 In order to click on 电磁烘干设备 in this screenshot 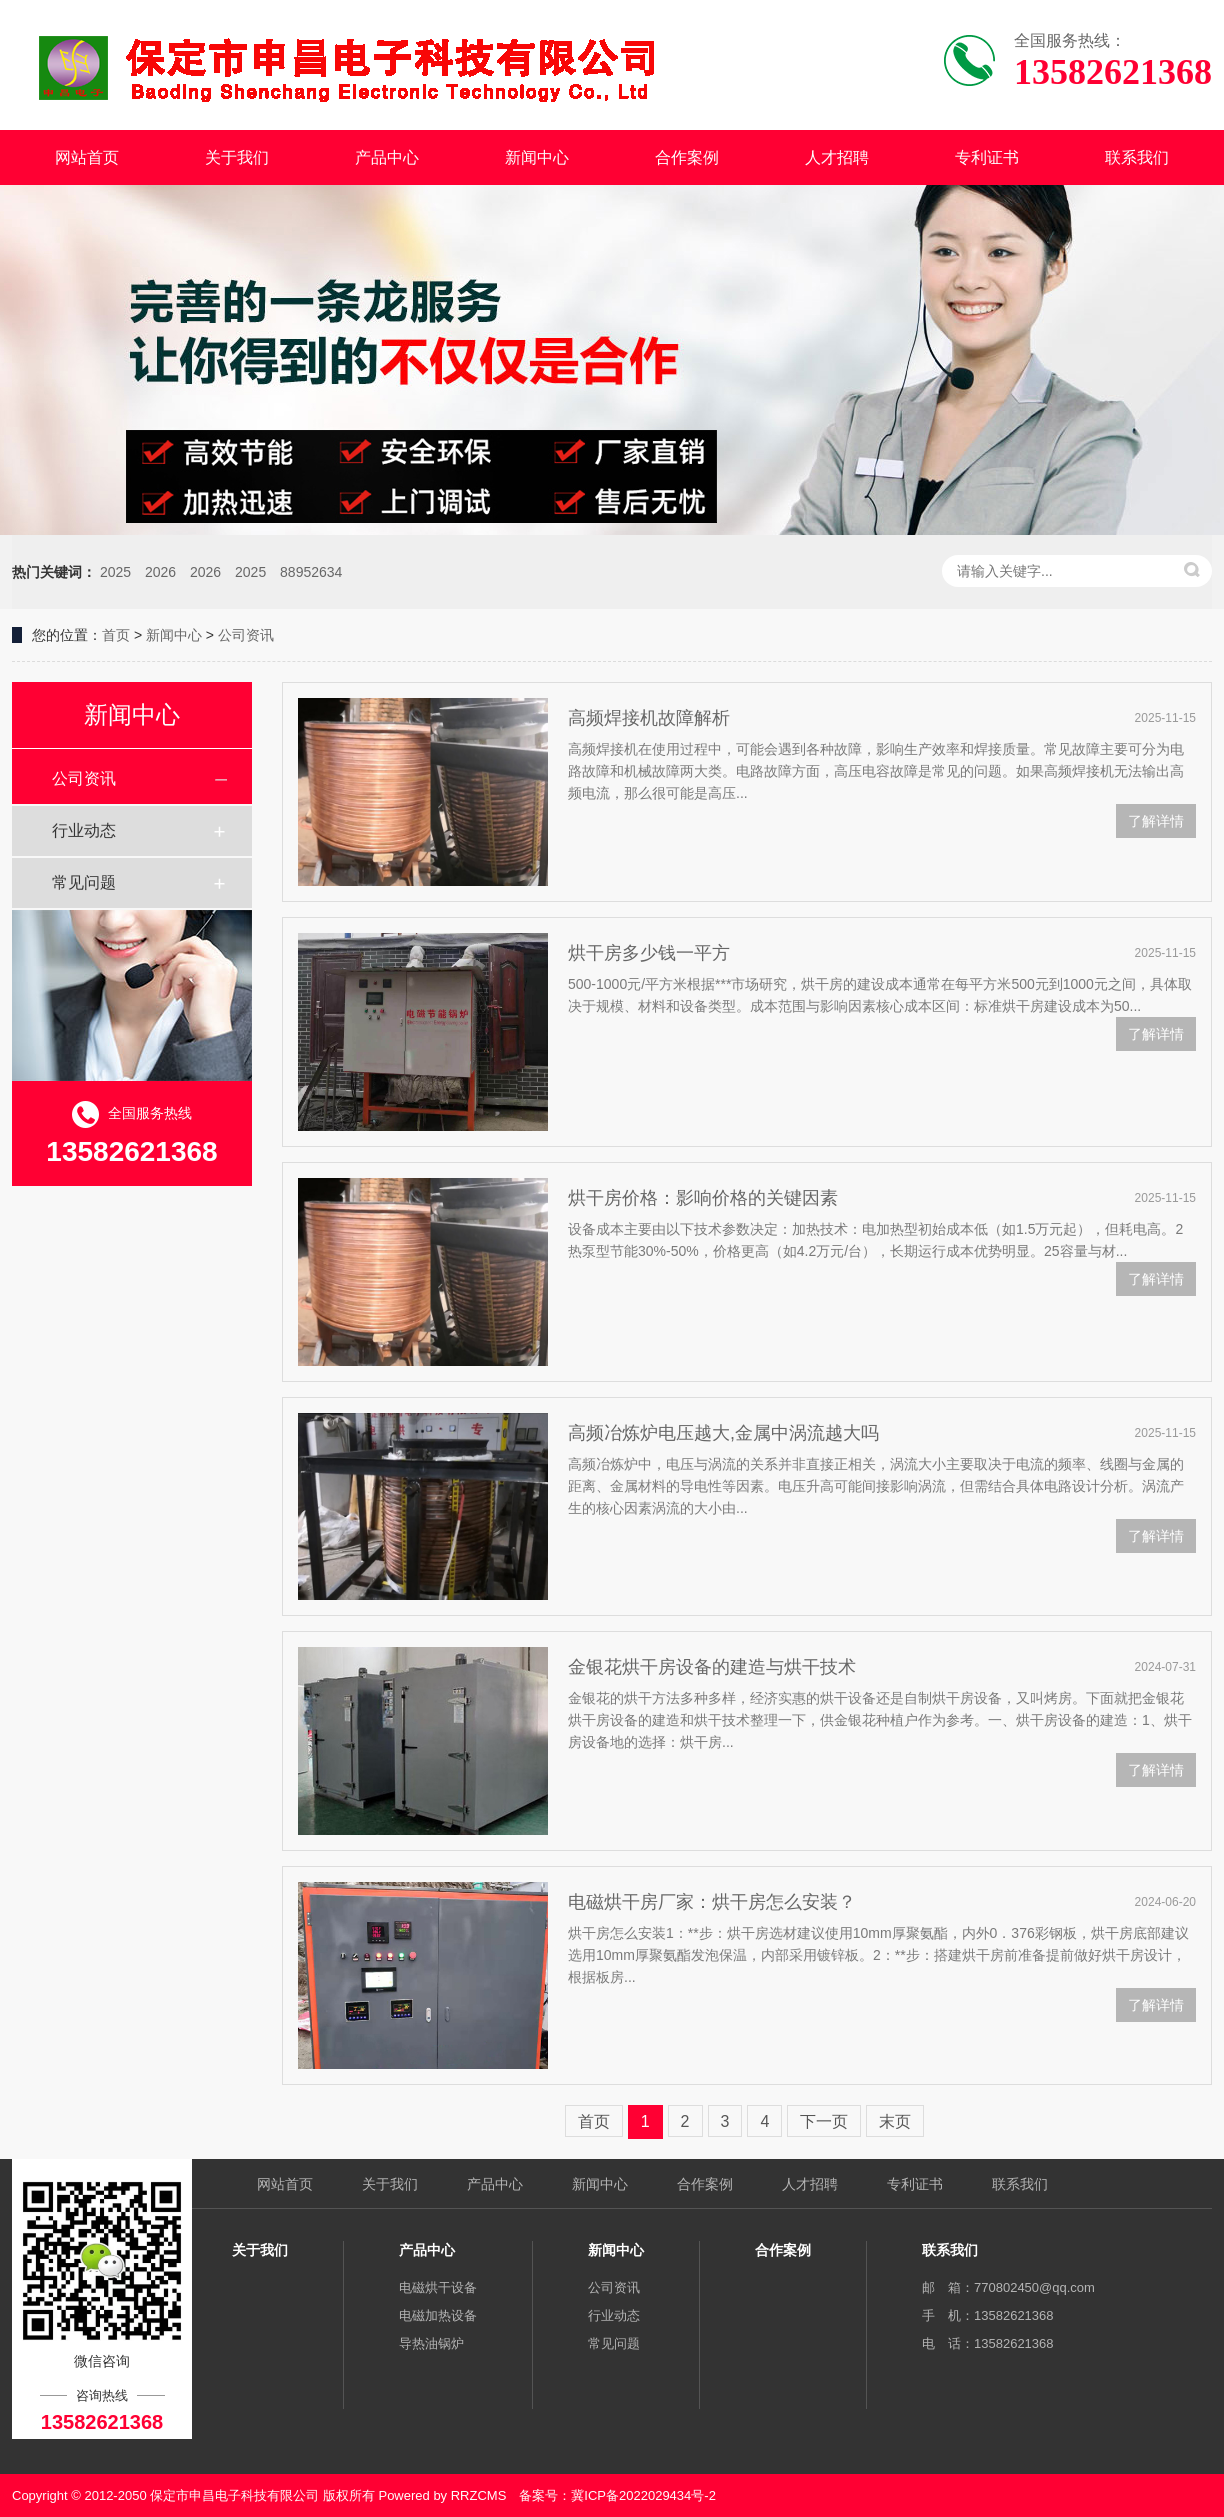, I will do `click(438, 2287)`.